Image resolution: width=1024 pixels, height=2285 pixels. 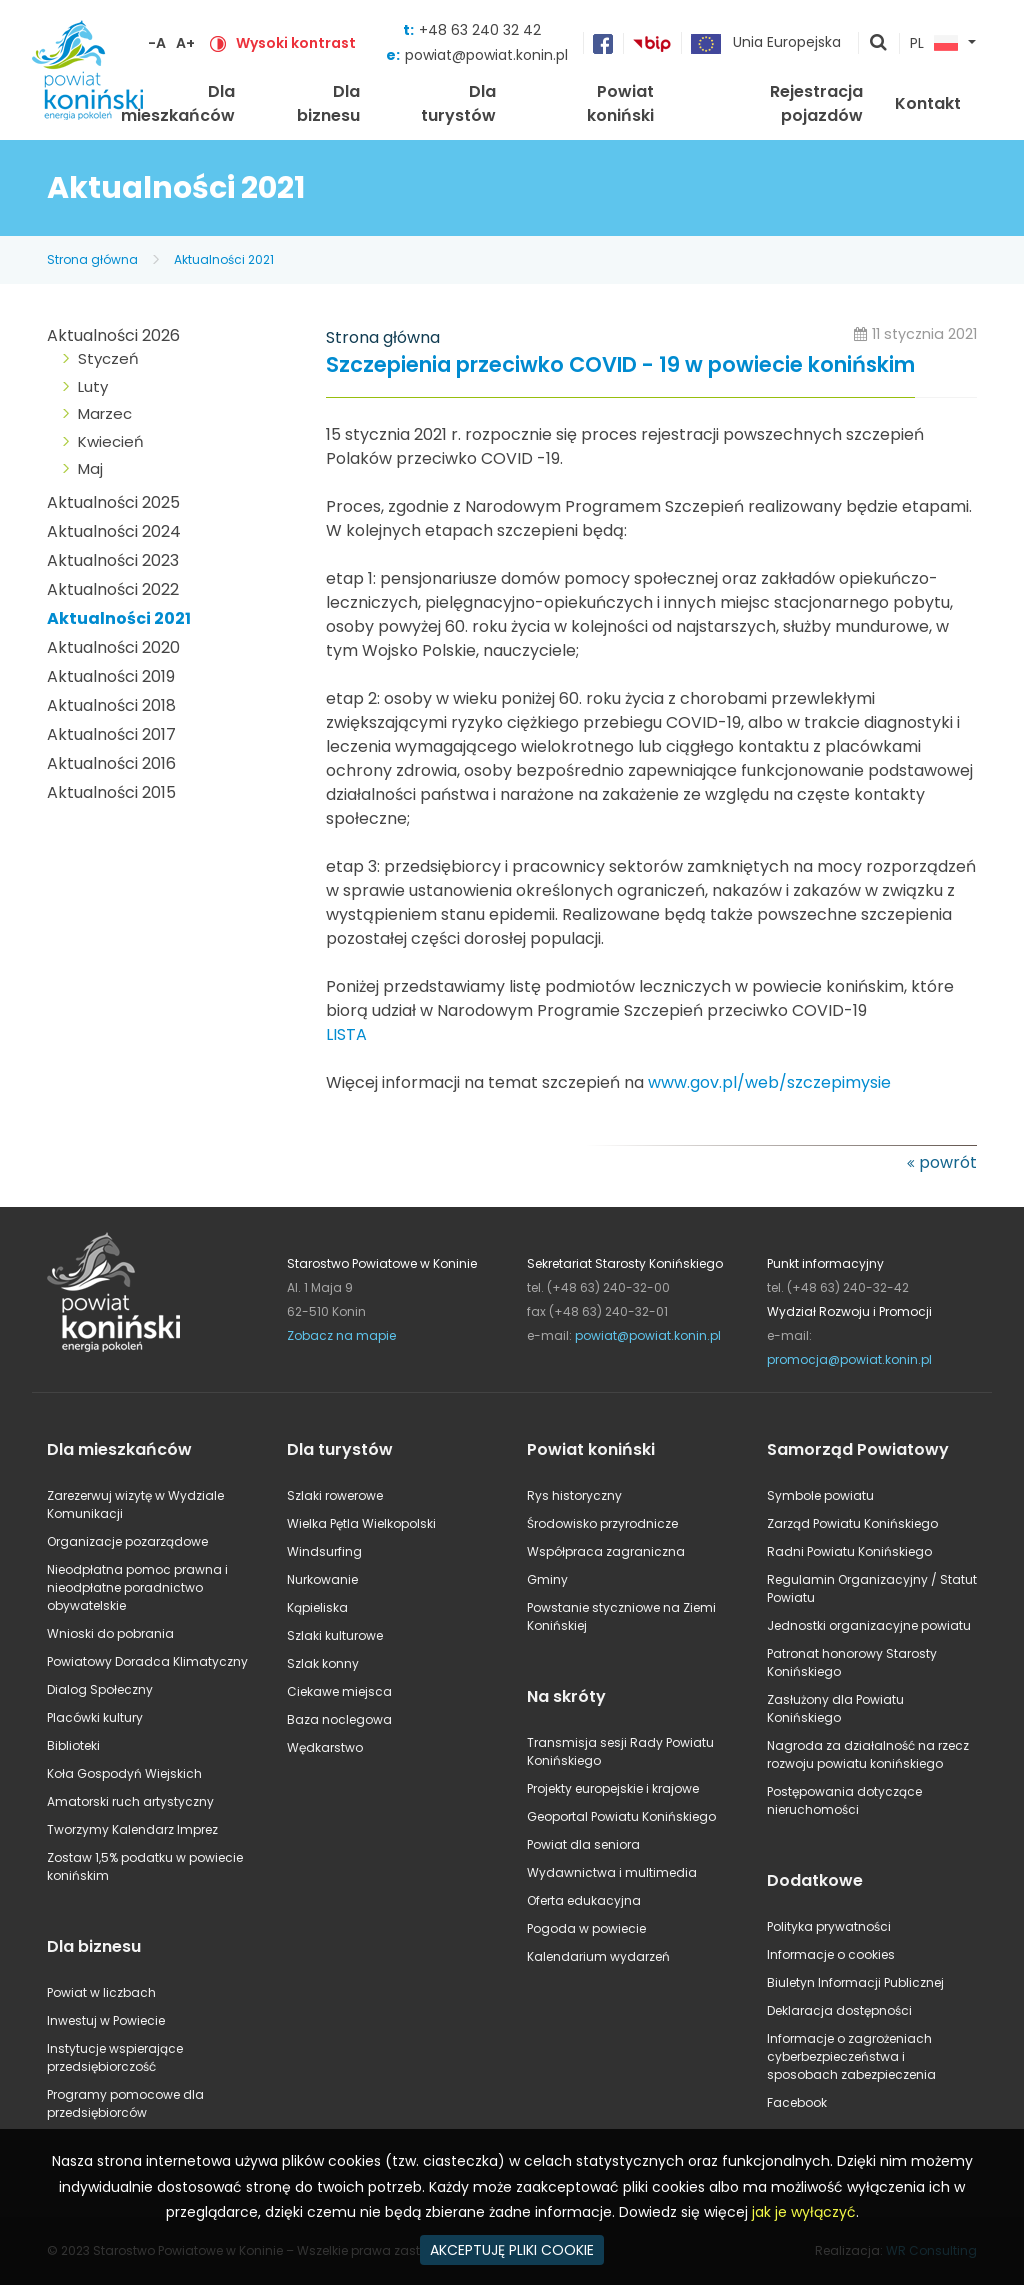 I want to click on PL [button], so click(x=934, y=44).